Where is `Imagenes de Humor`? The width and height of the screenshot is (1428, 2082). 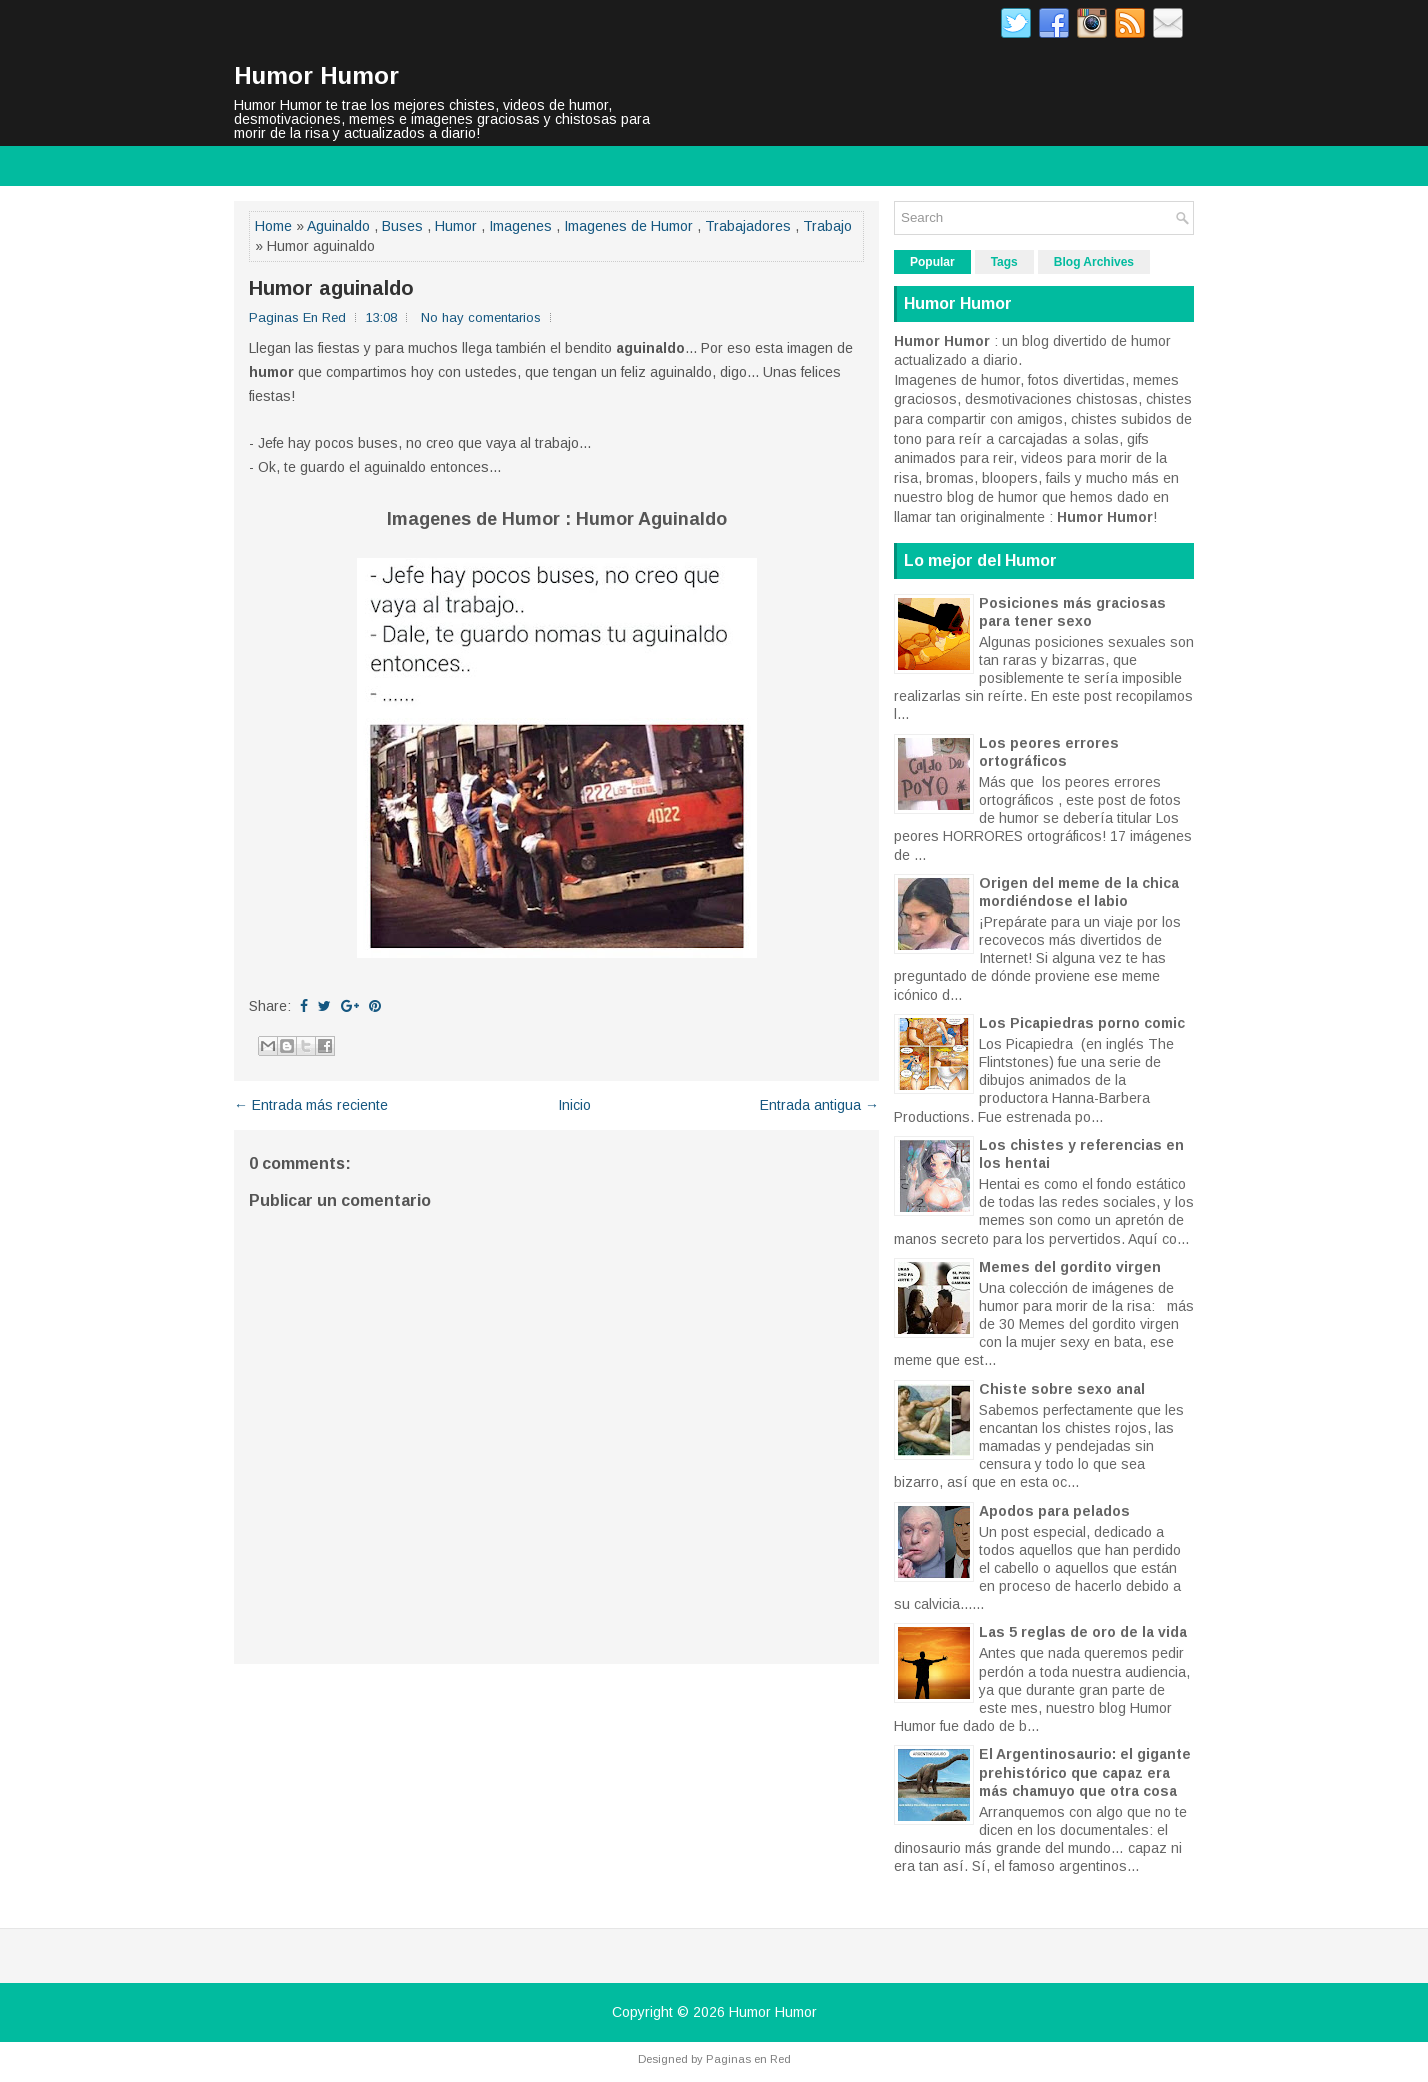
Imagenes de Humor is located at coordinates (628, 226).